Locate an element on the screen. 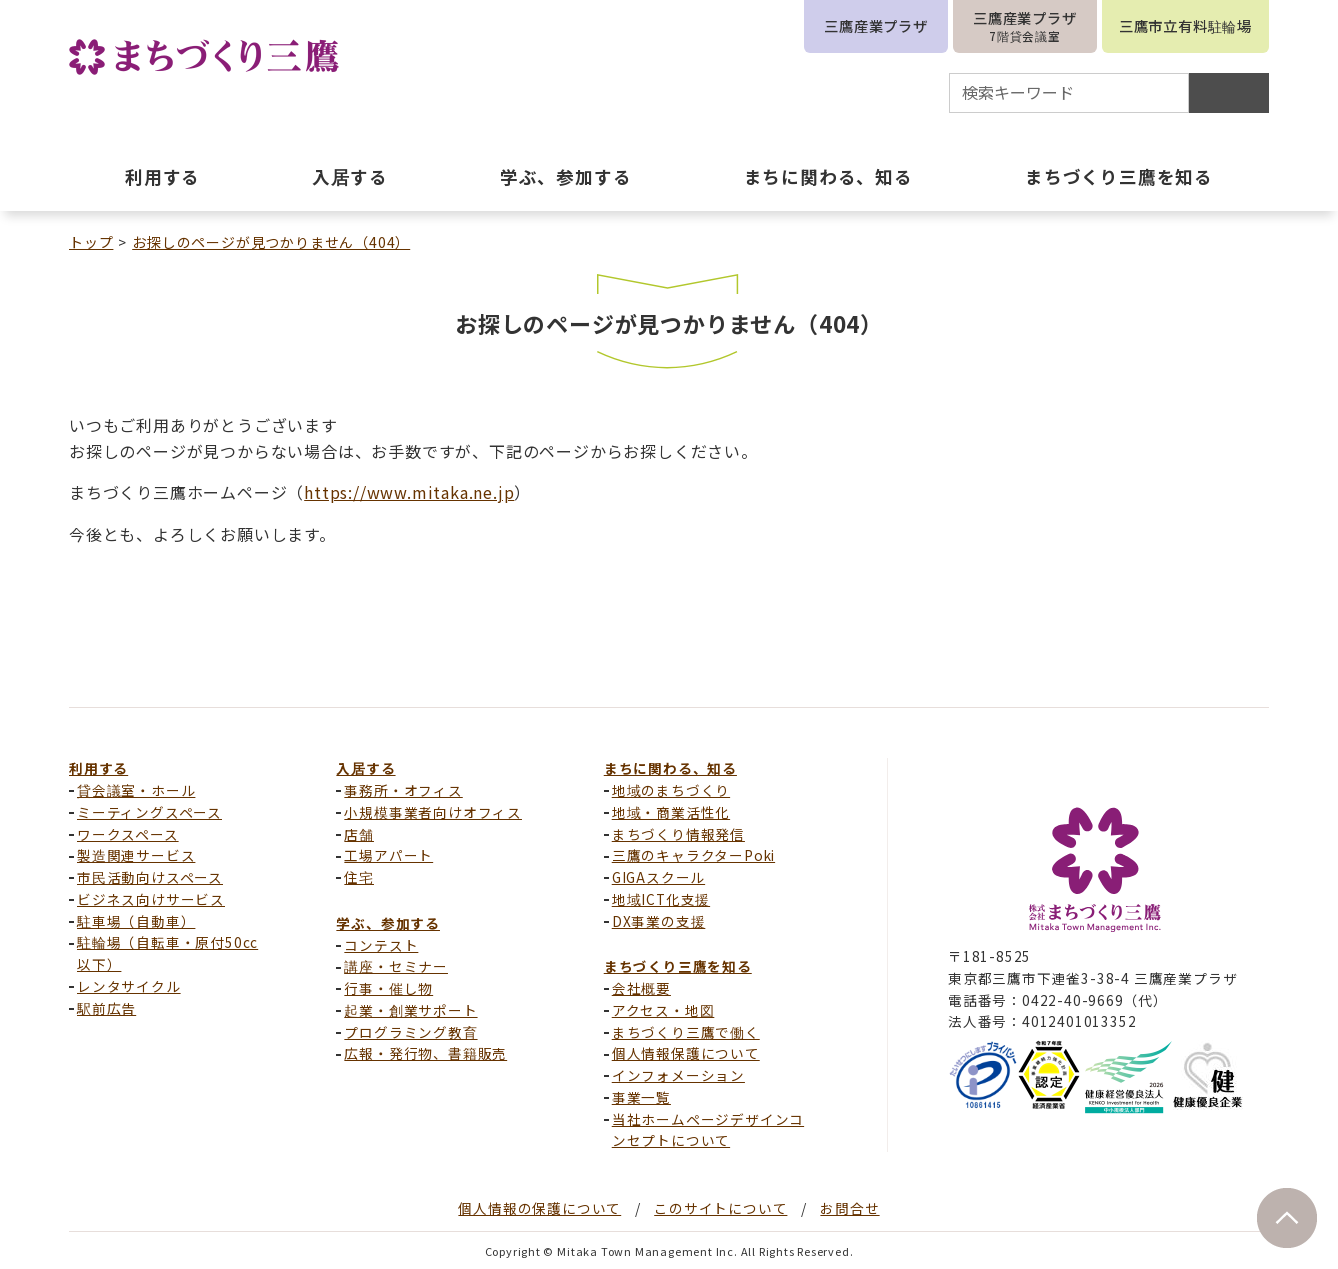 The width and height of the screenshot is (1338, 1269). 講座・セミナー is located at coordinates (396, 966).